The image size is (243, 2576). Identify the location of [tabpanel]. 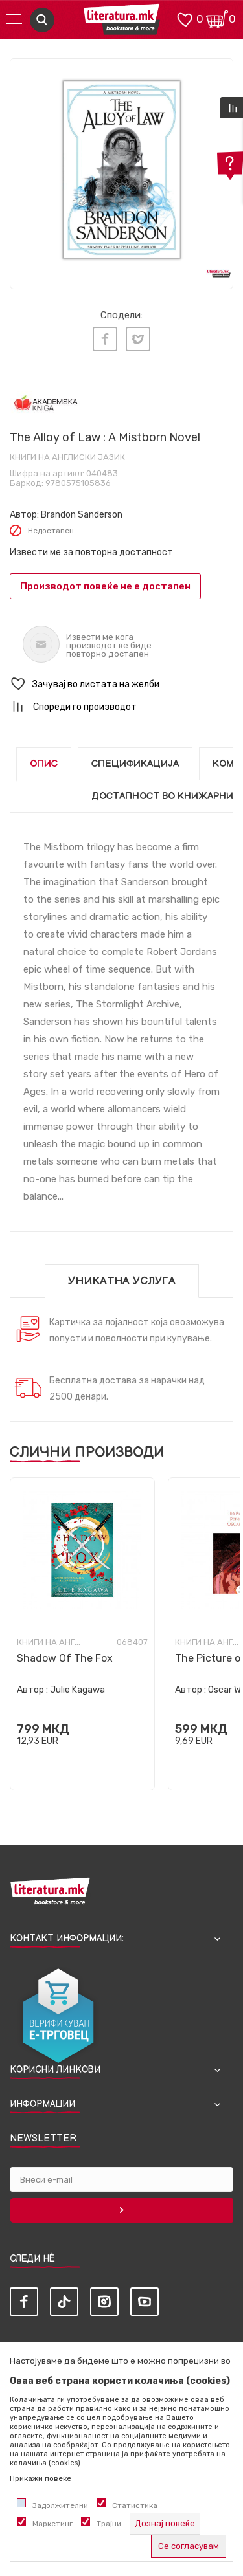
(121, 170).